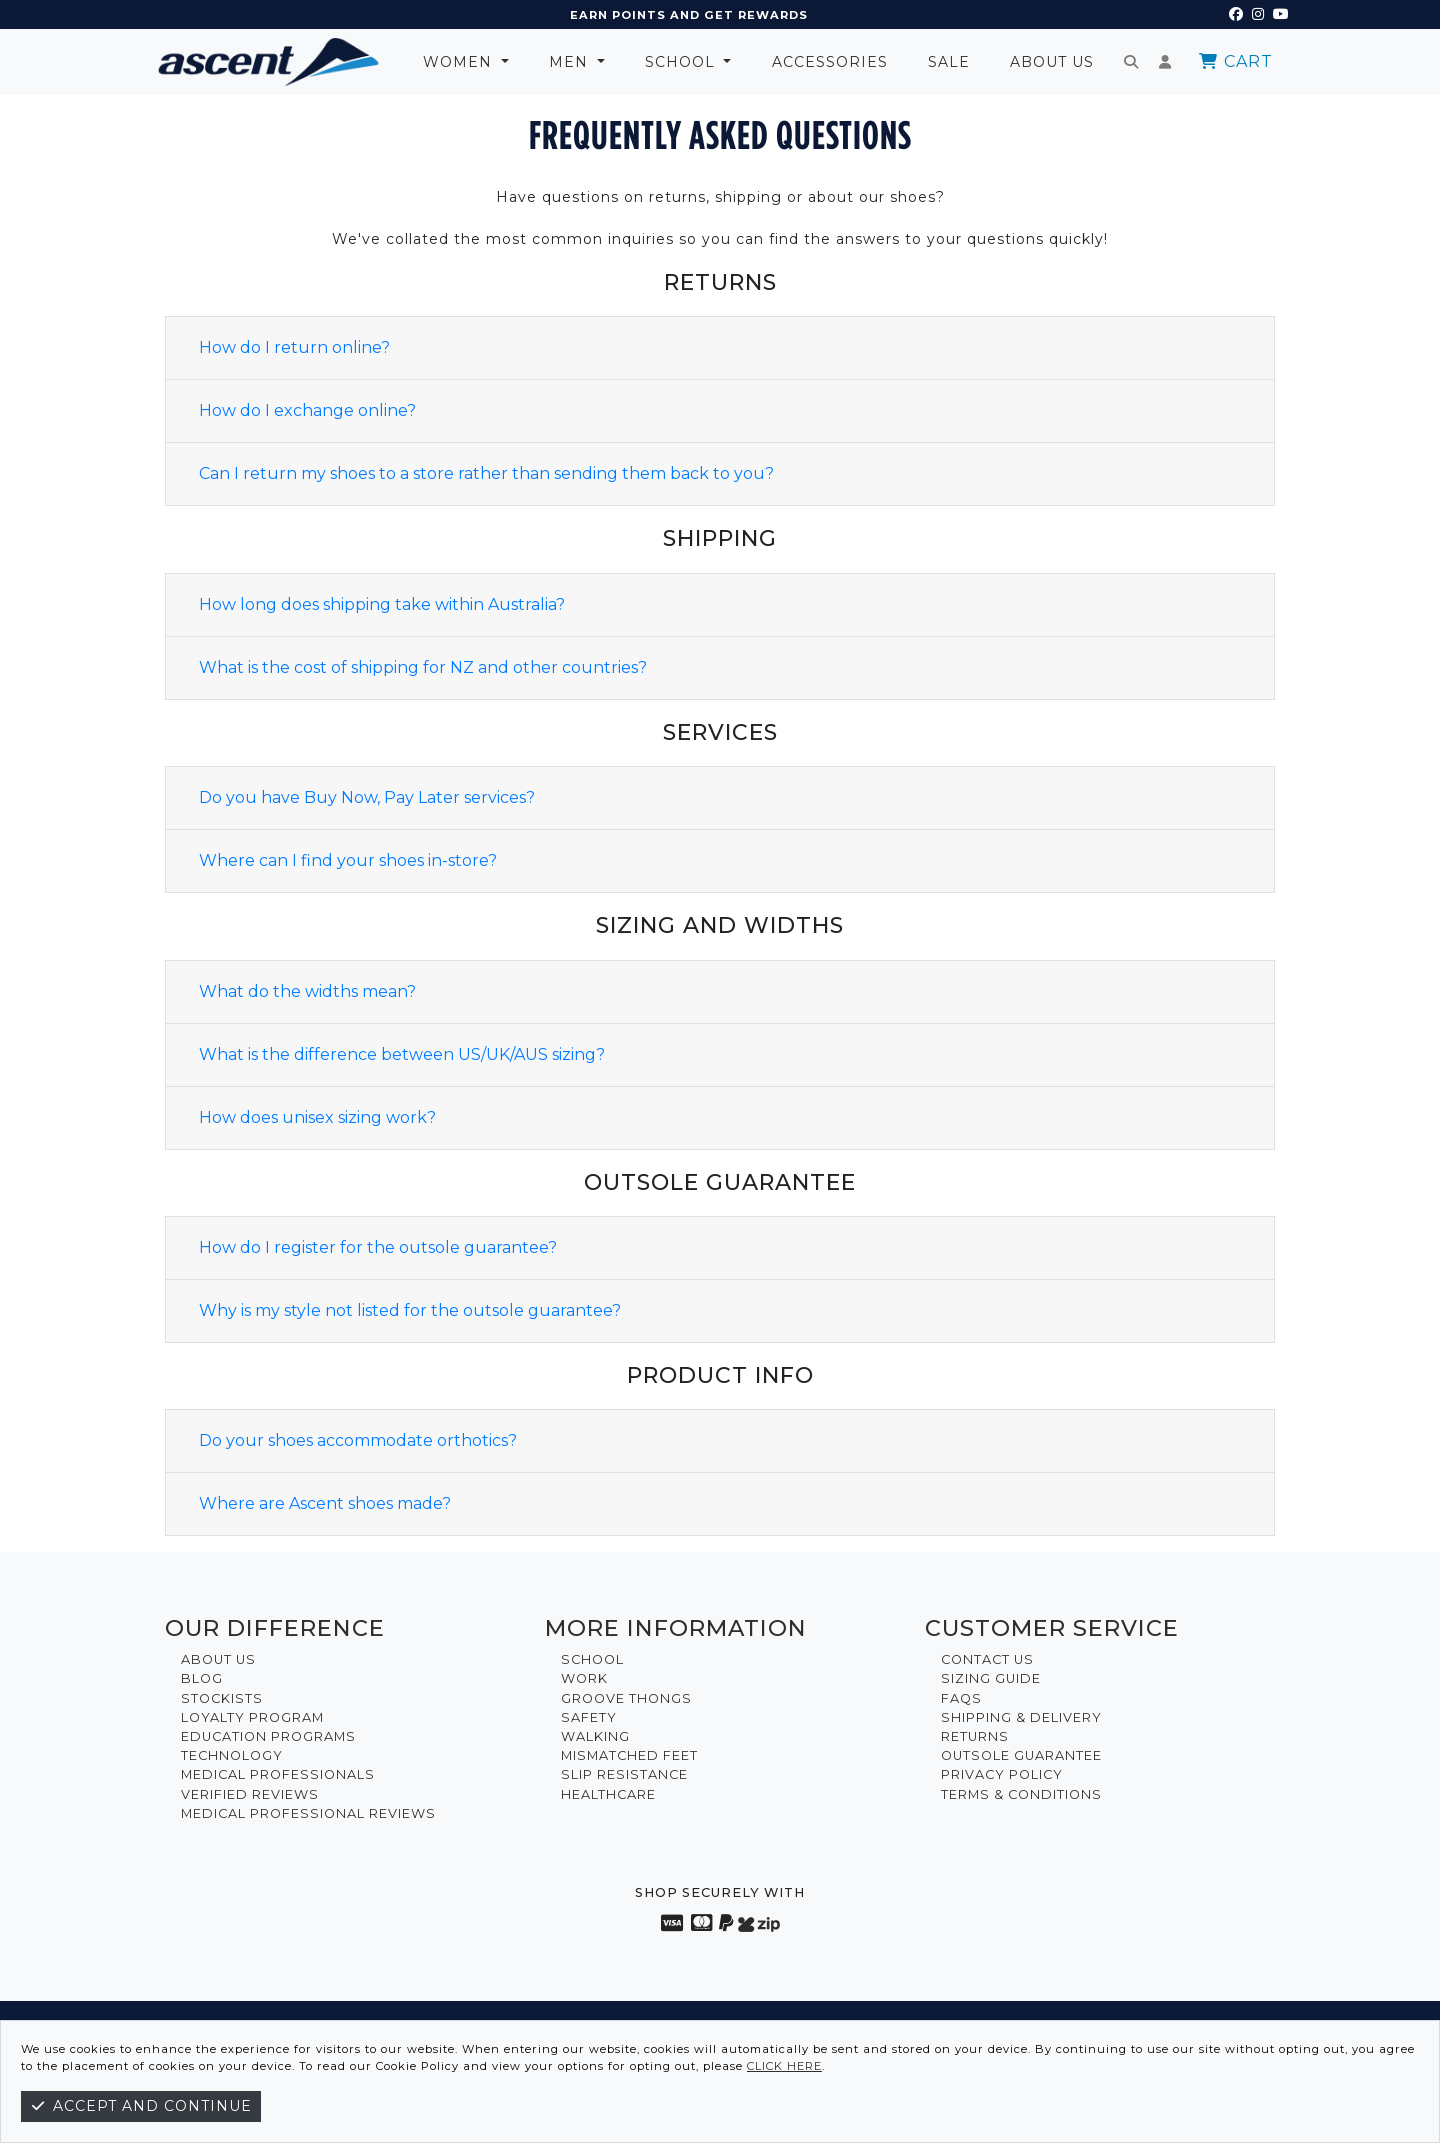  I want to click on Accessories, so click(830, 62).